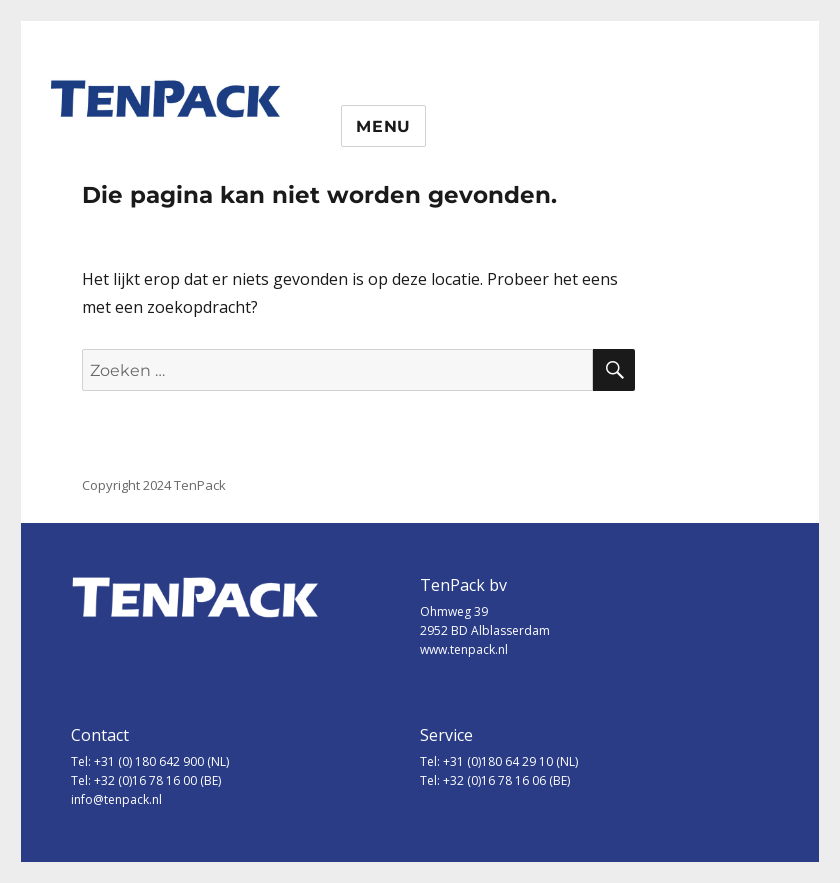  Describe the element at coordinates (383, 126) in the screenshot. I see `Menu` at that location.